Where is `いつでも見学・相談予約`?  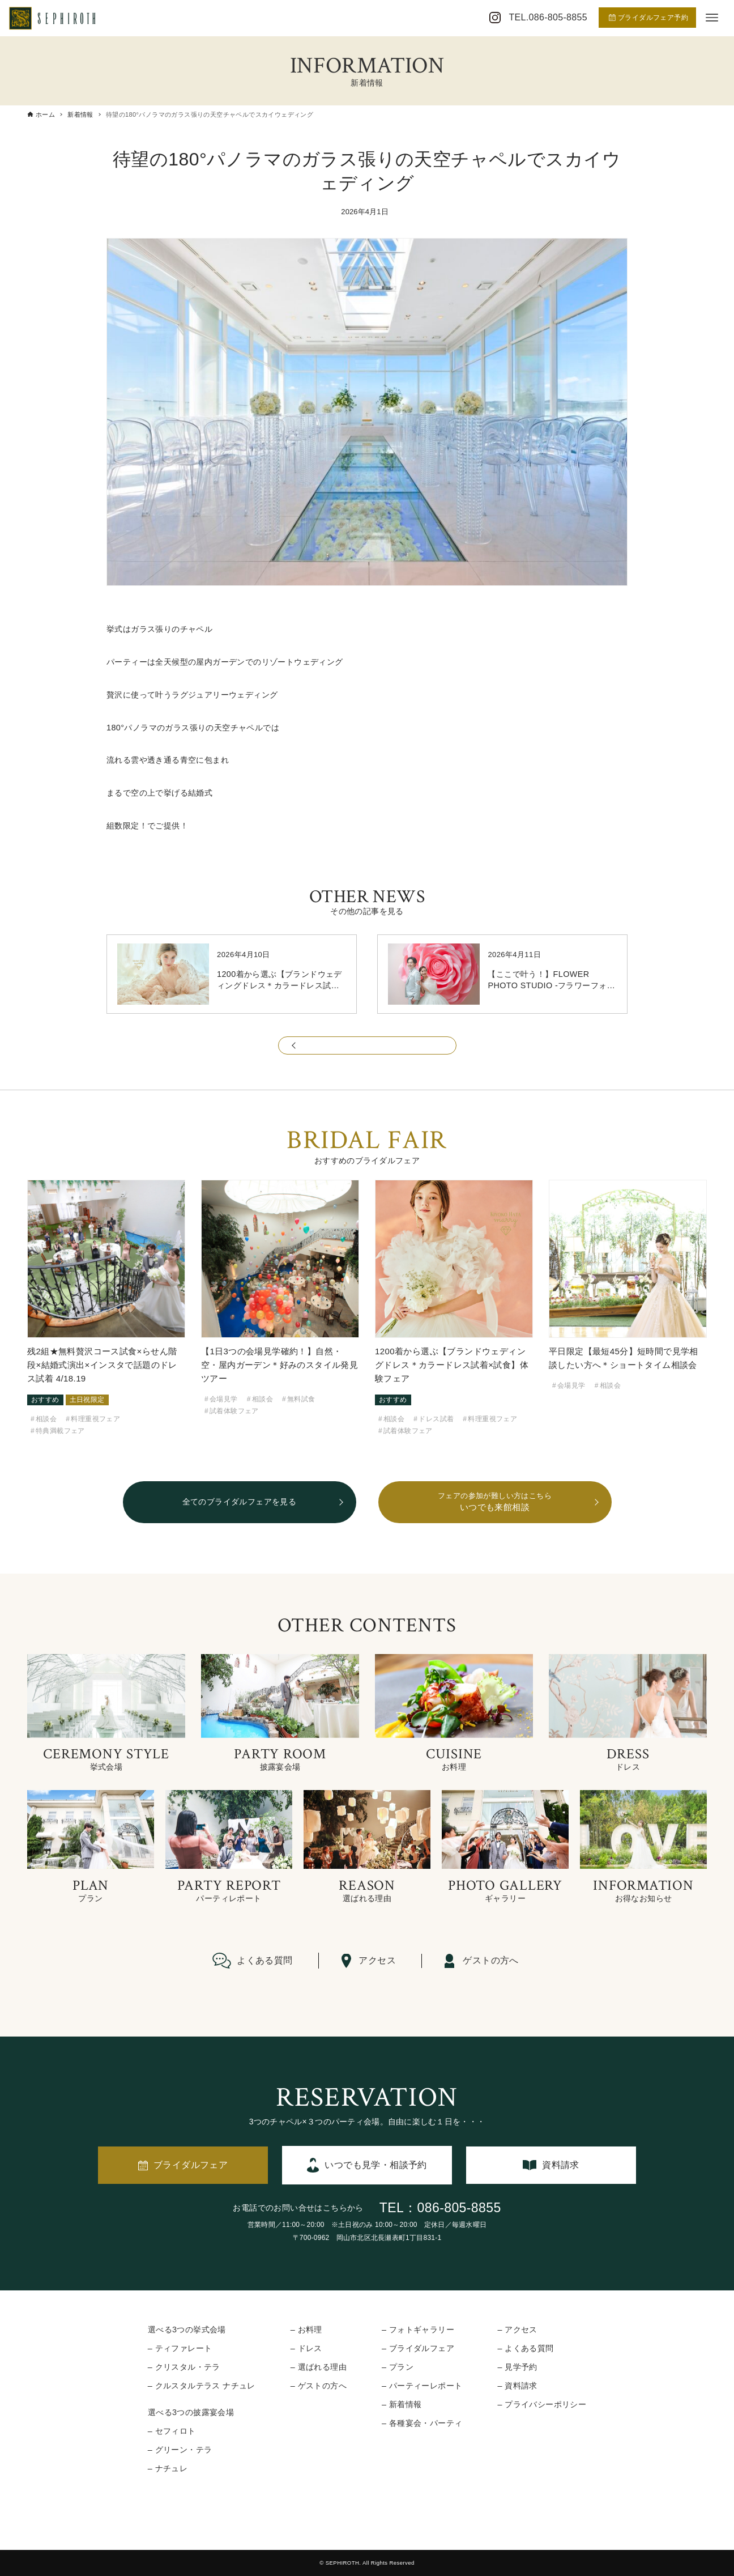 いつでも見学・相談予約 is located at coordinates (375, 2165).